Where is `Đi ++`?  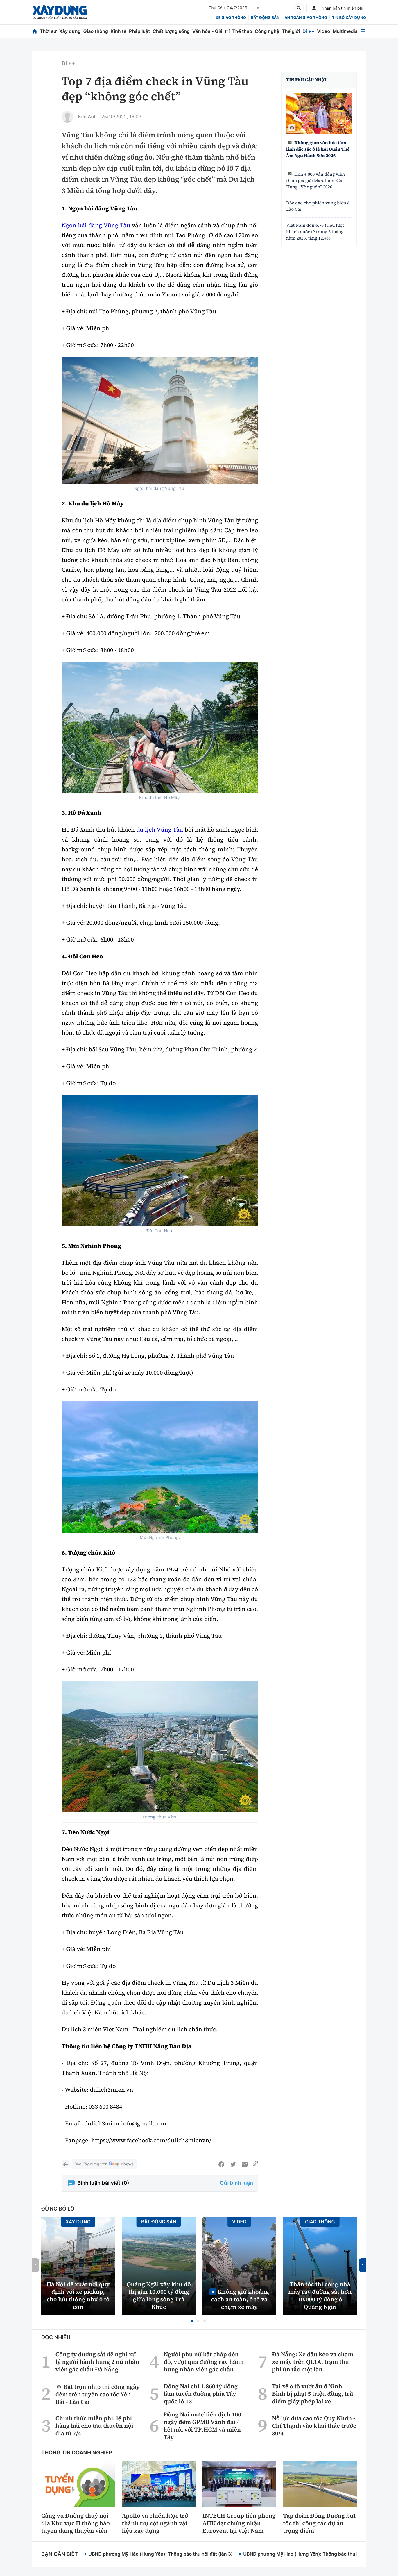 Đi ++ is located at coordinates (308, 31).